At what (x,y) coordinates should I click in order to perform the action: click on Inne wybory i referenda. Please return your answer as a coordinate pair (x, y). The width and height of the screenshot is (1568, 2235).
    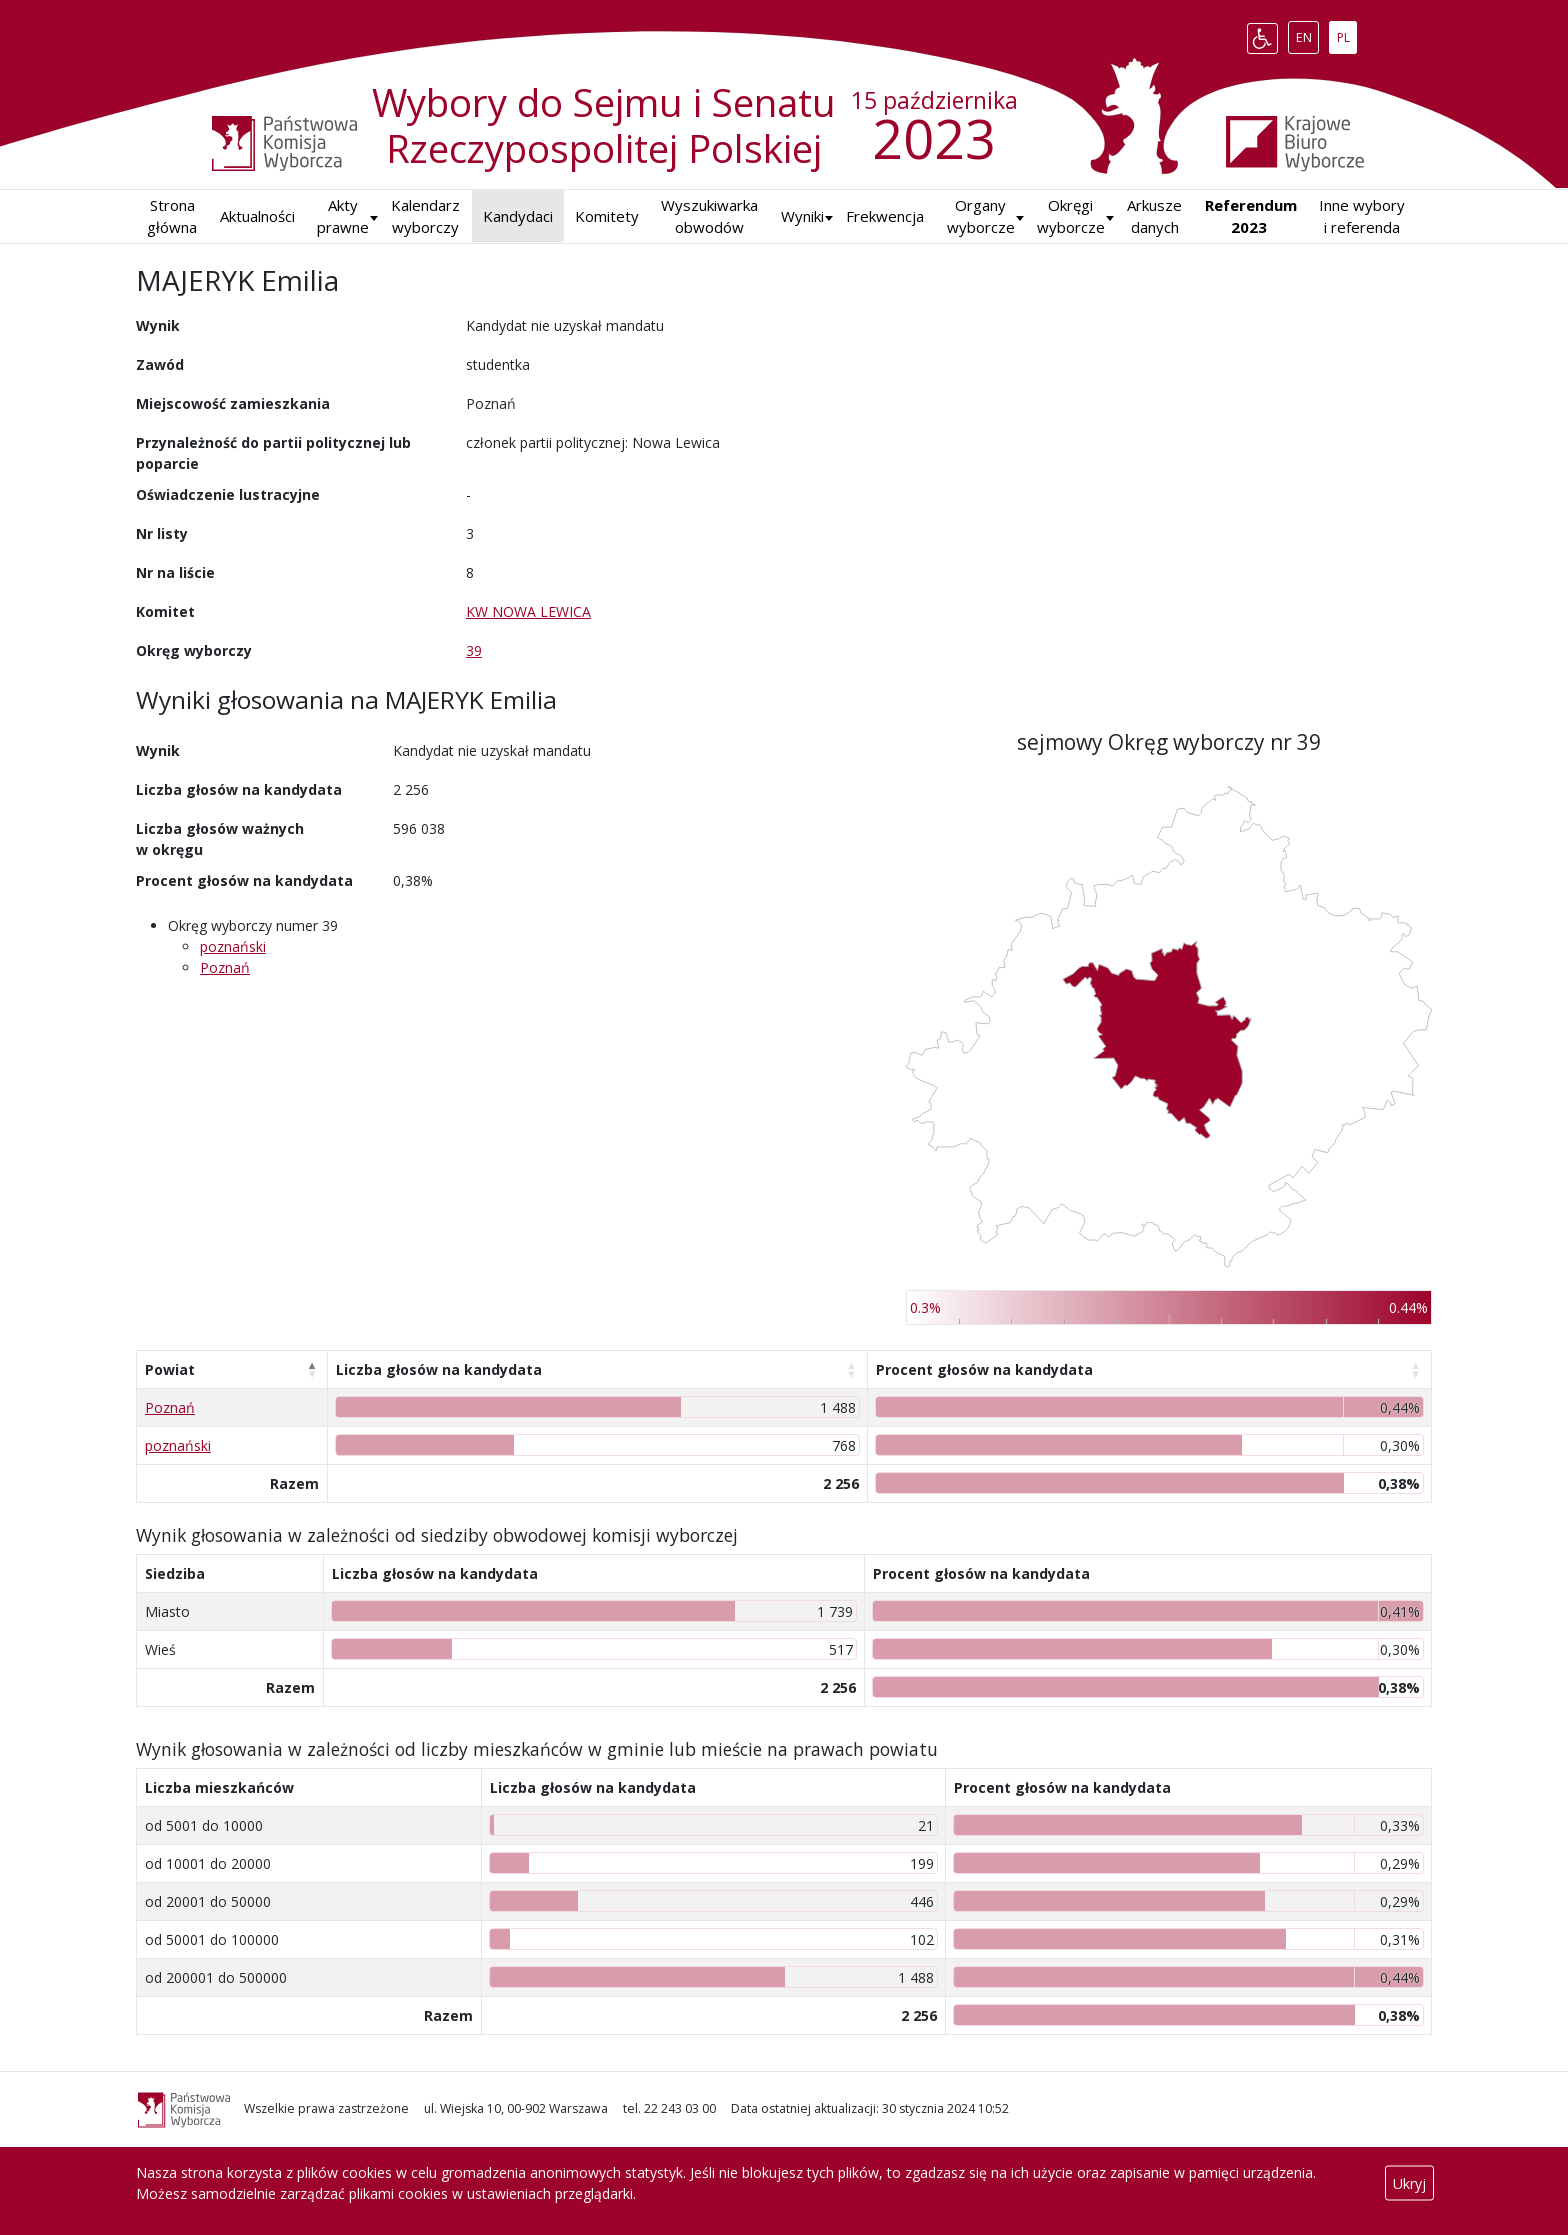
    Looking at the image, I should click on (1362, 216).